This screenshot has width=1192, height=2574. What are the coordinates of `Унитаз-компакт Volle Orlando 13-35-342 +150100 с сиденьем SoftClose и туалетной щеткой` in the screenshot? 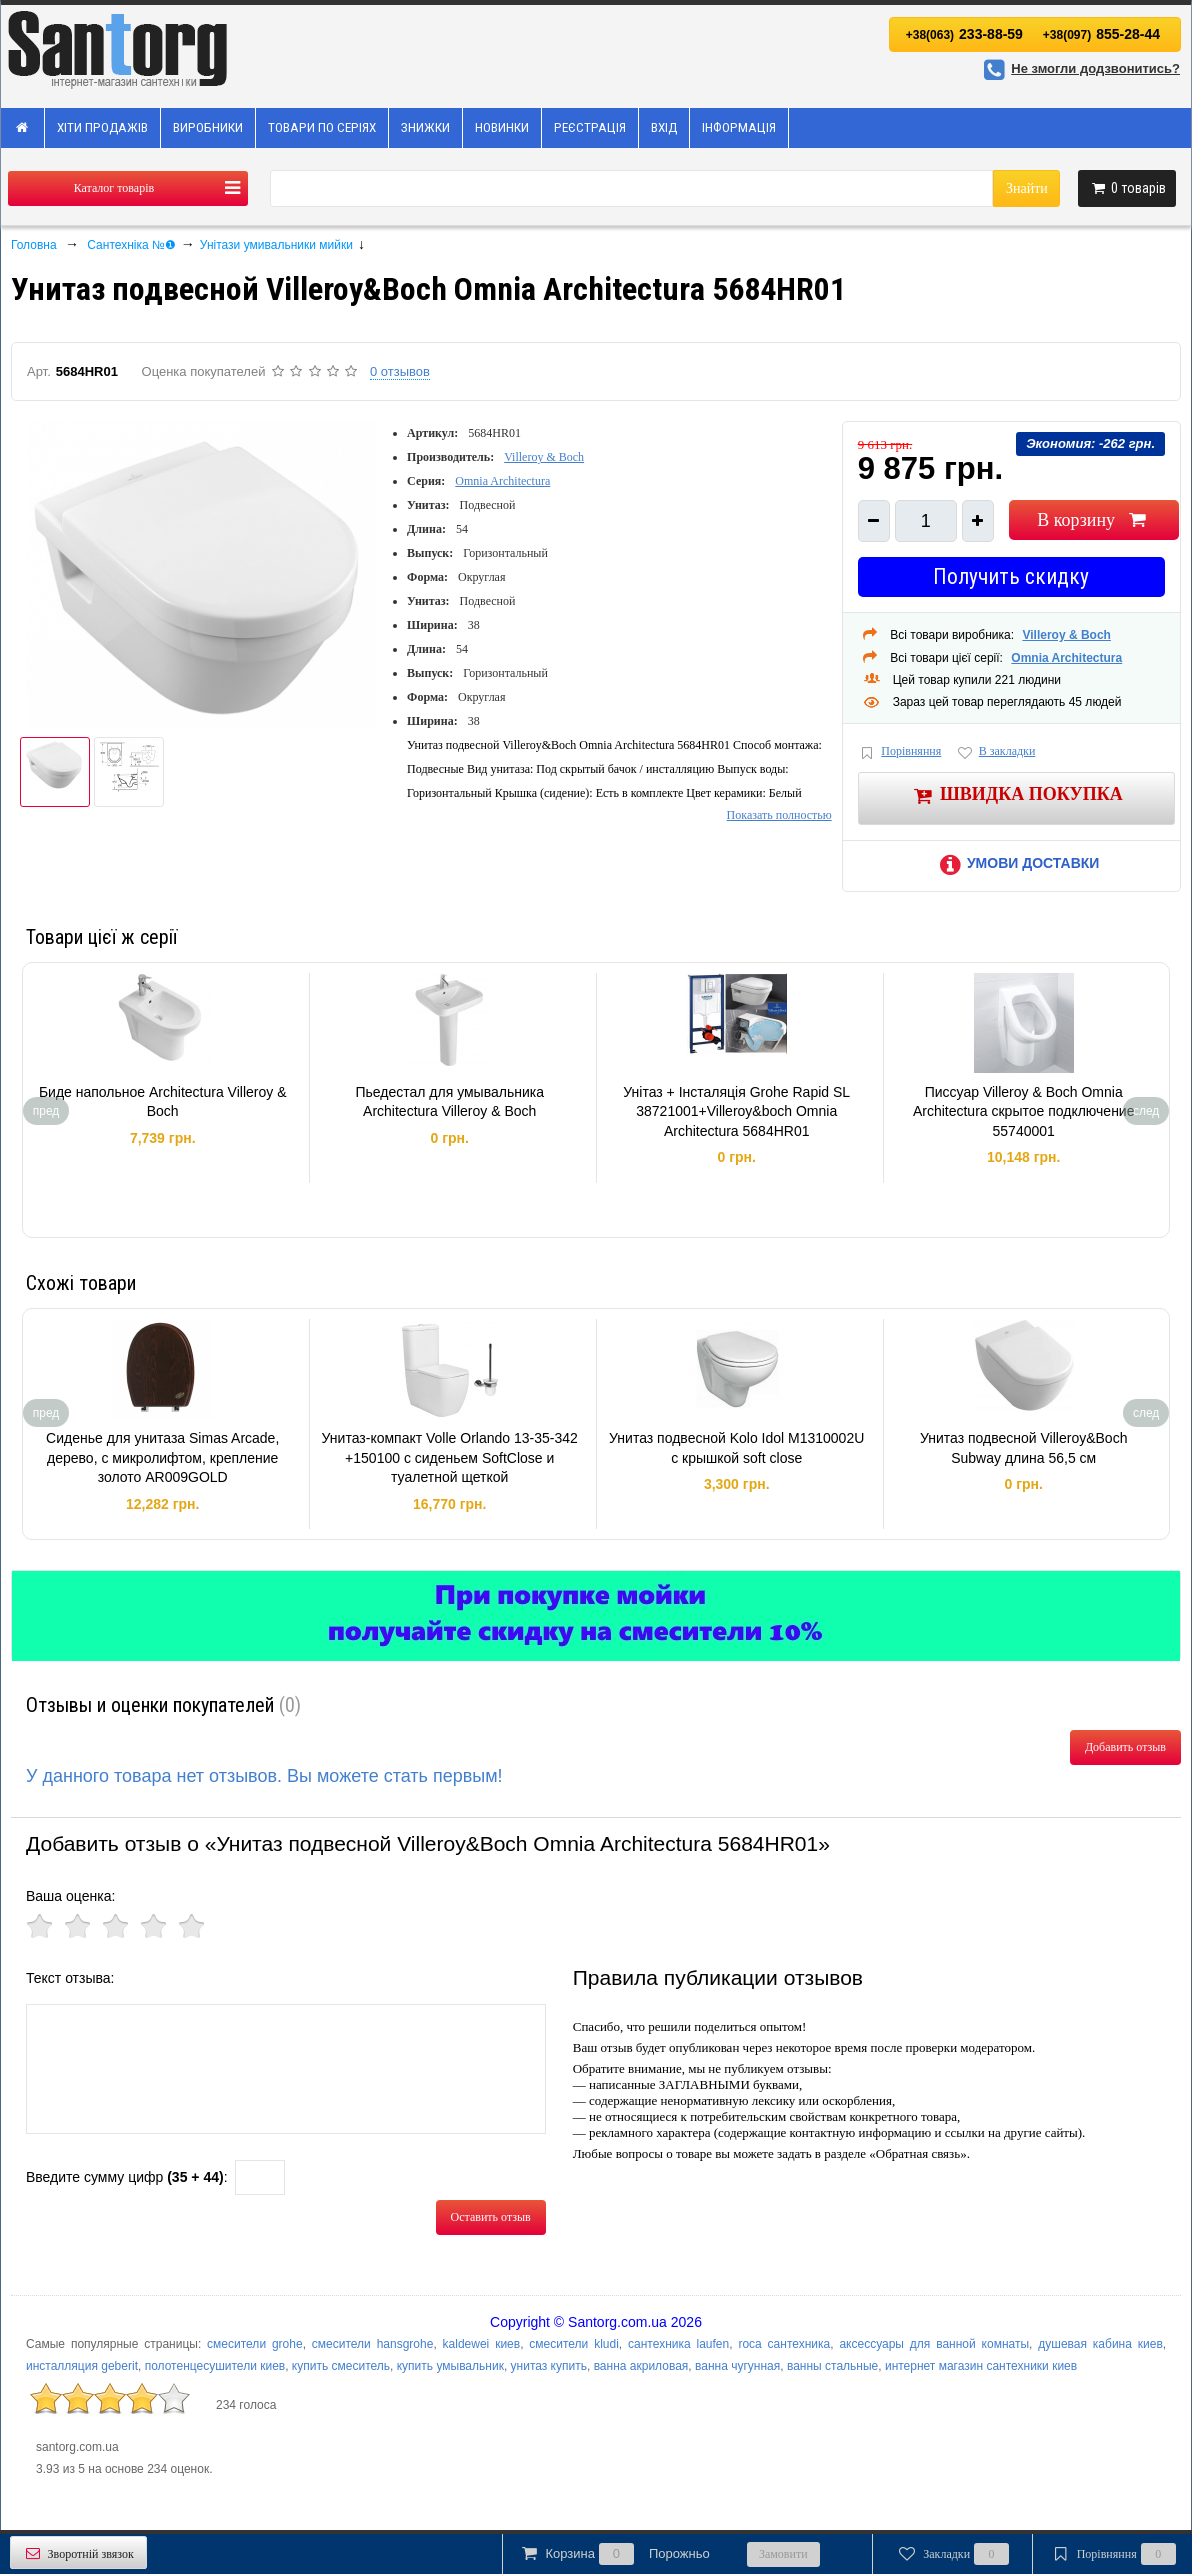 It's located at (450, 1457).